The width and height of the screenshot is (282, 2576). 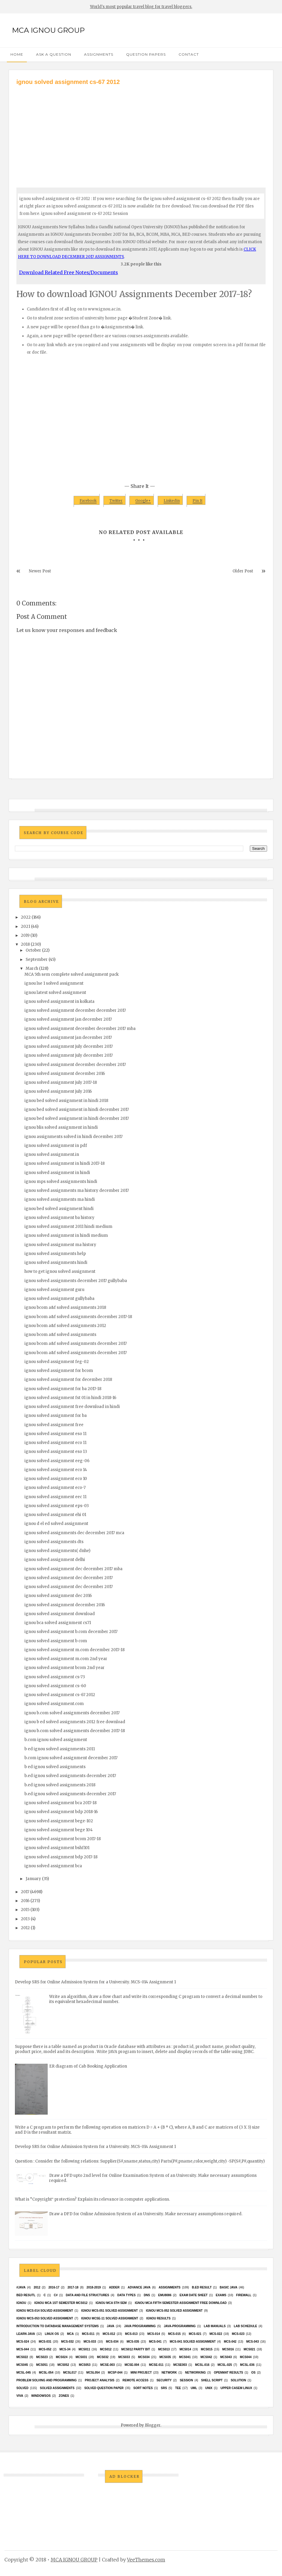 What do you see at coordinates (66, 1100) in the screenshot?
I see `ignou bed solved assignment in hindi 2018` at bounding box center [66, 1100].